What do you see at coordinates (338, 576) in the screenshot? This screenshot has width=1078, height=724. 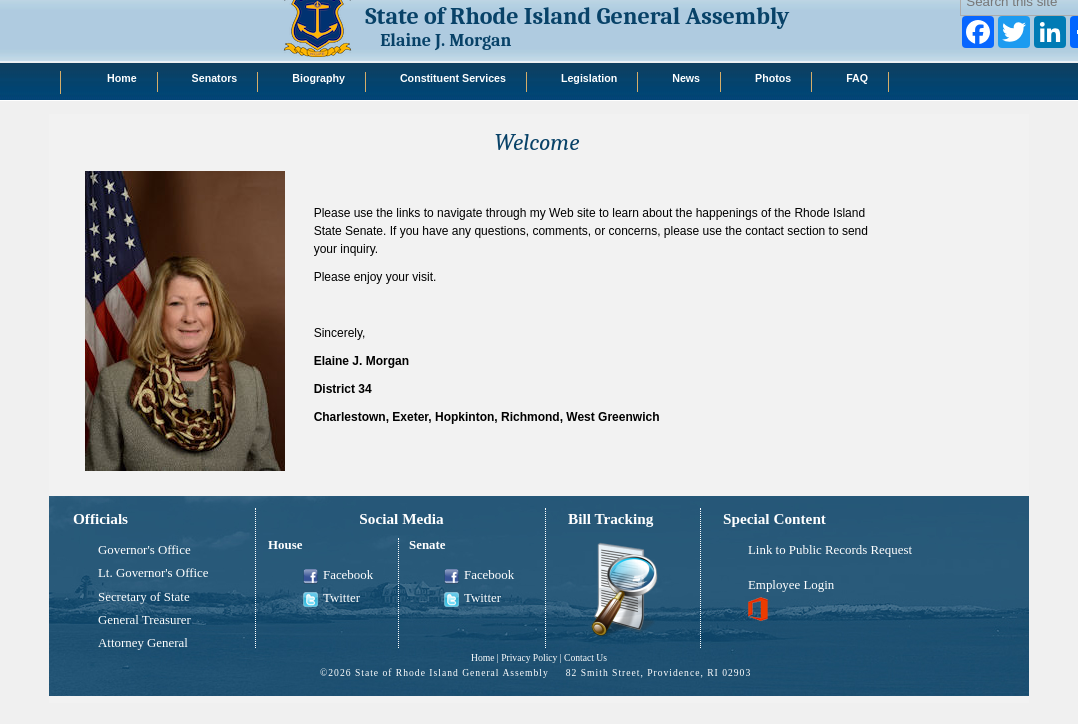 I see `Facebook` at bounding box center [338, 576].